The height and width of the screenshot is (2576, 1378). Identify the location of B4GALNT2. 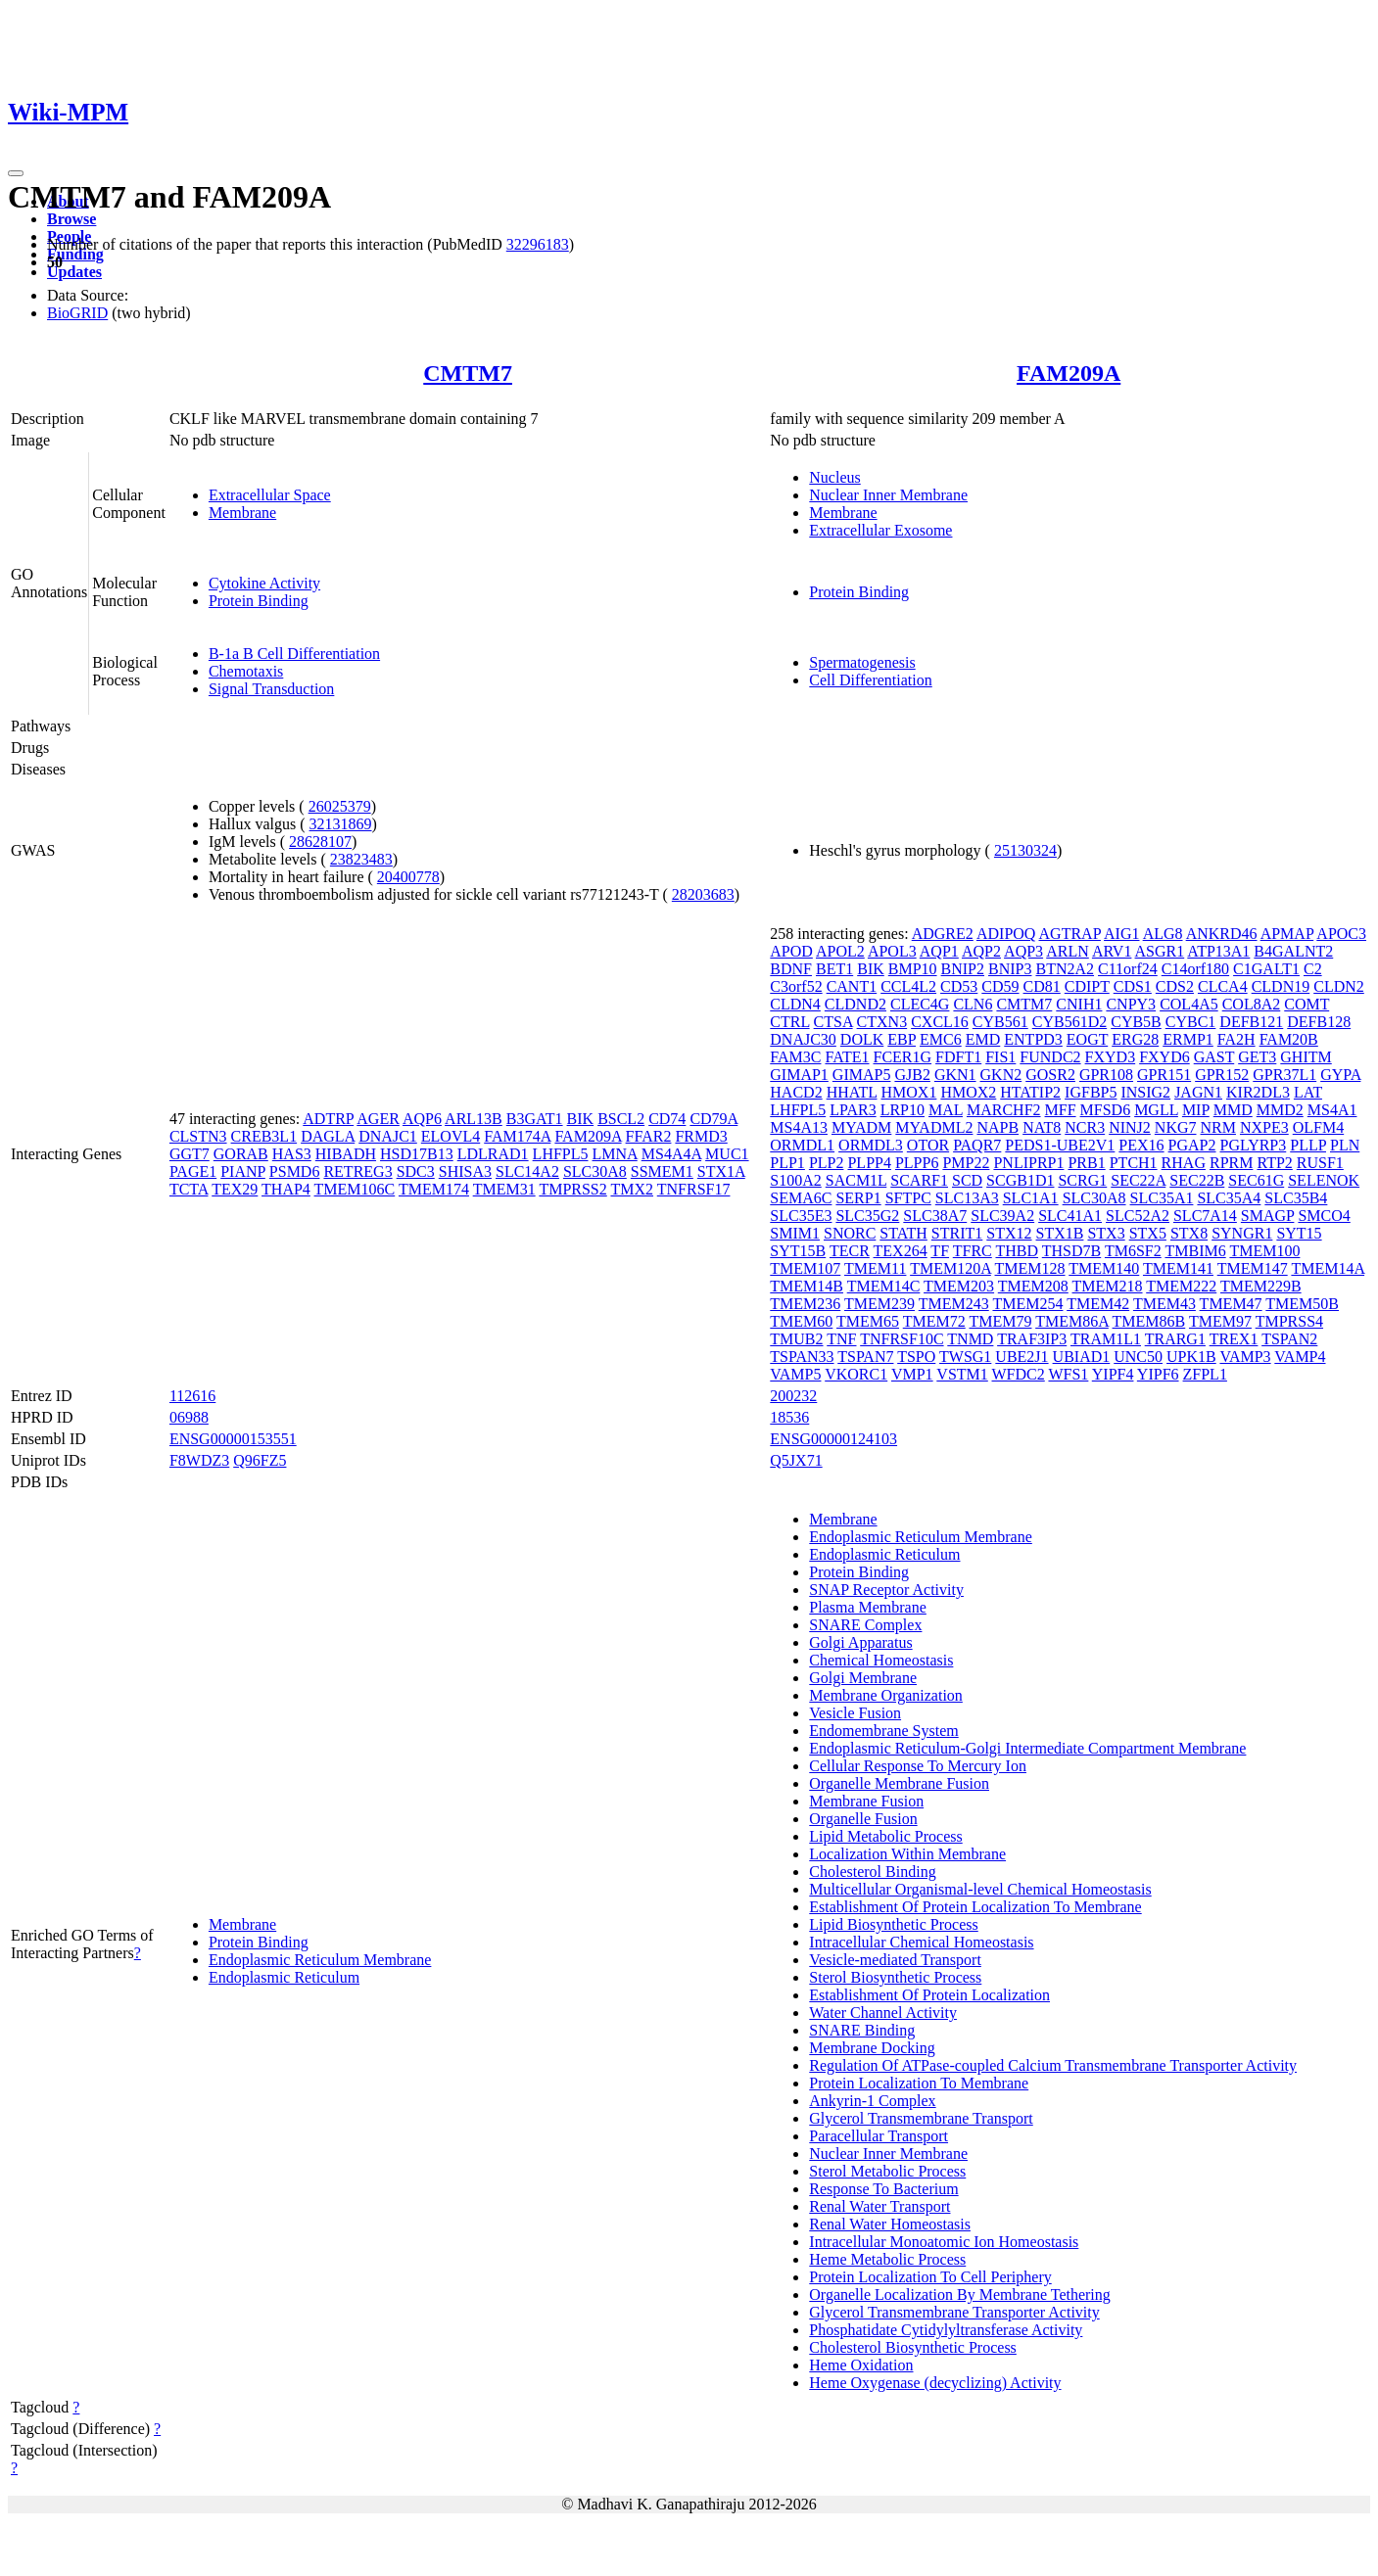
(1293, 951).